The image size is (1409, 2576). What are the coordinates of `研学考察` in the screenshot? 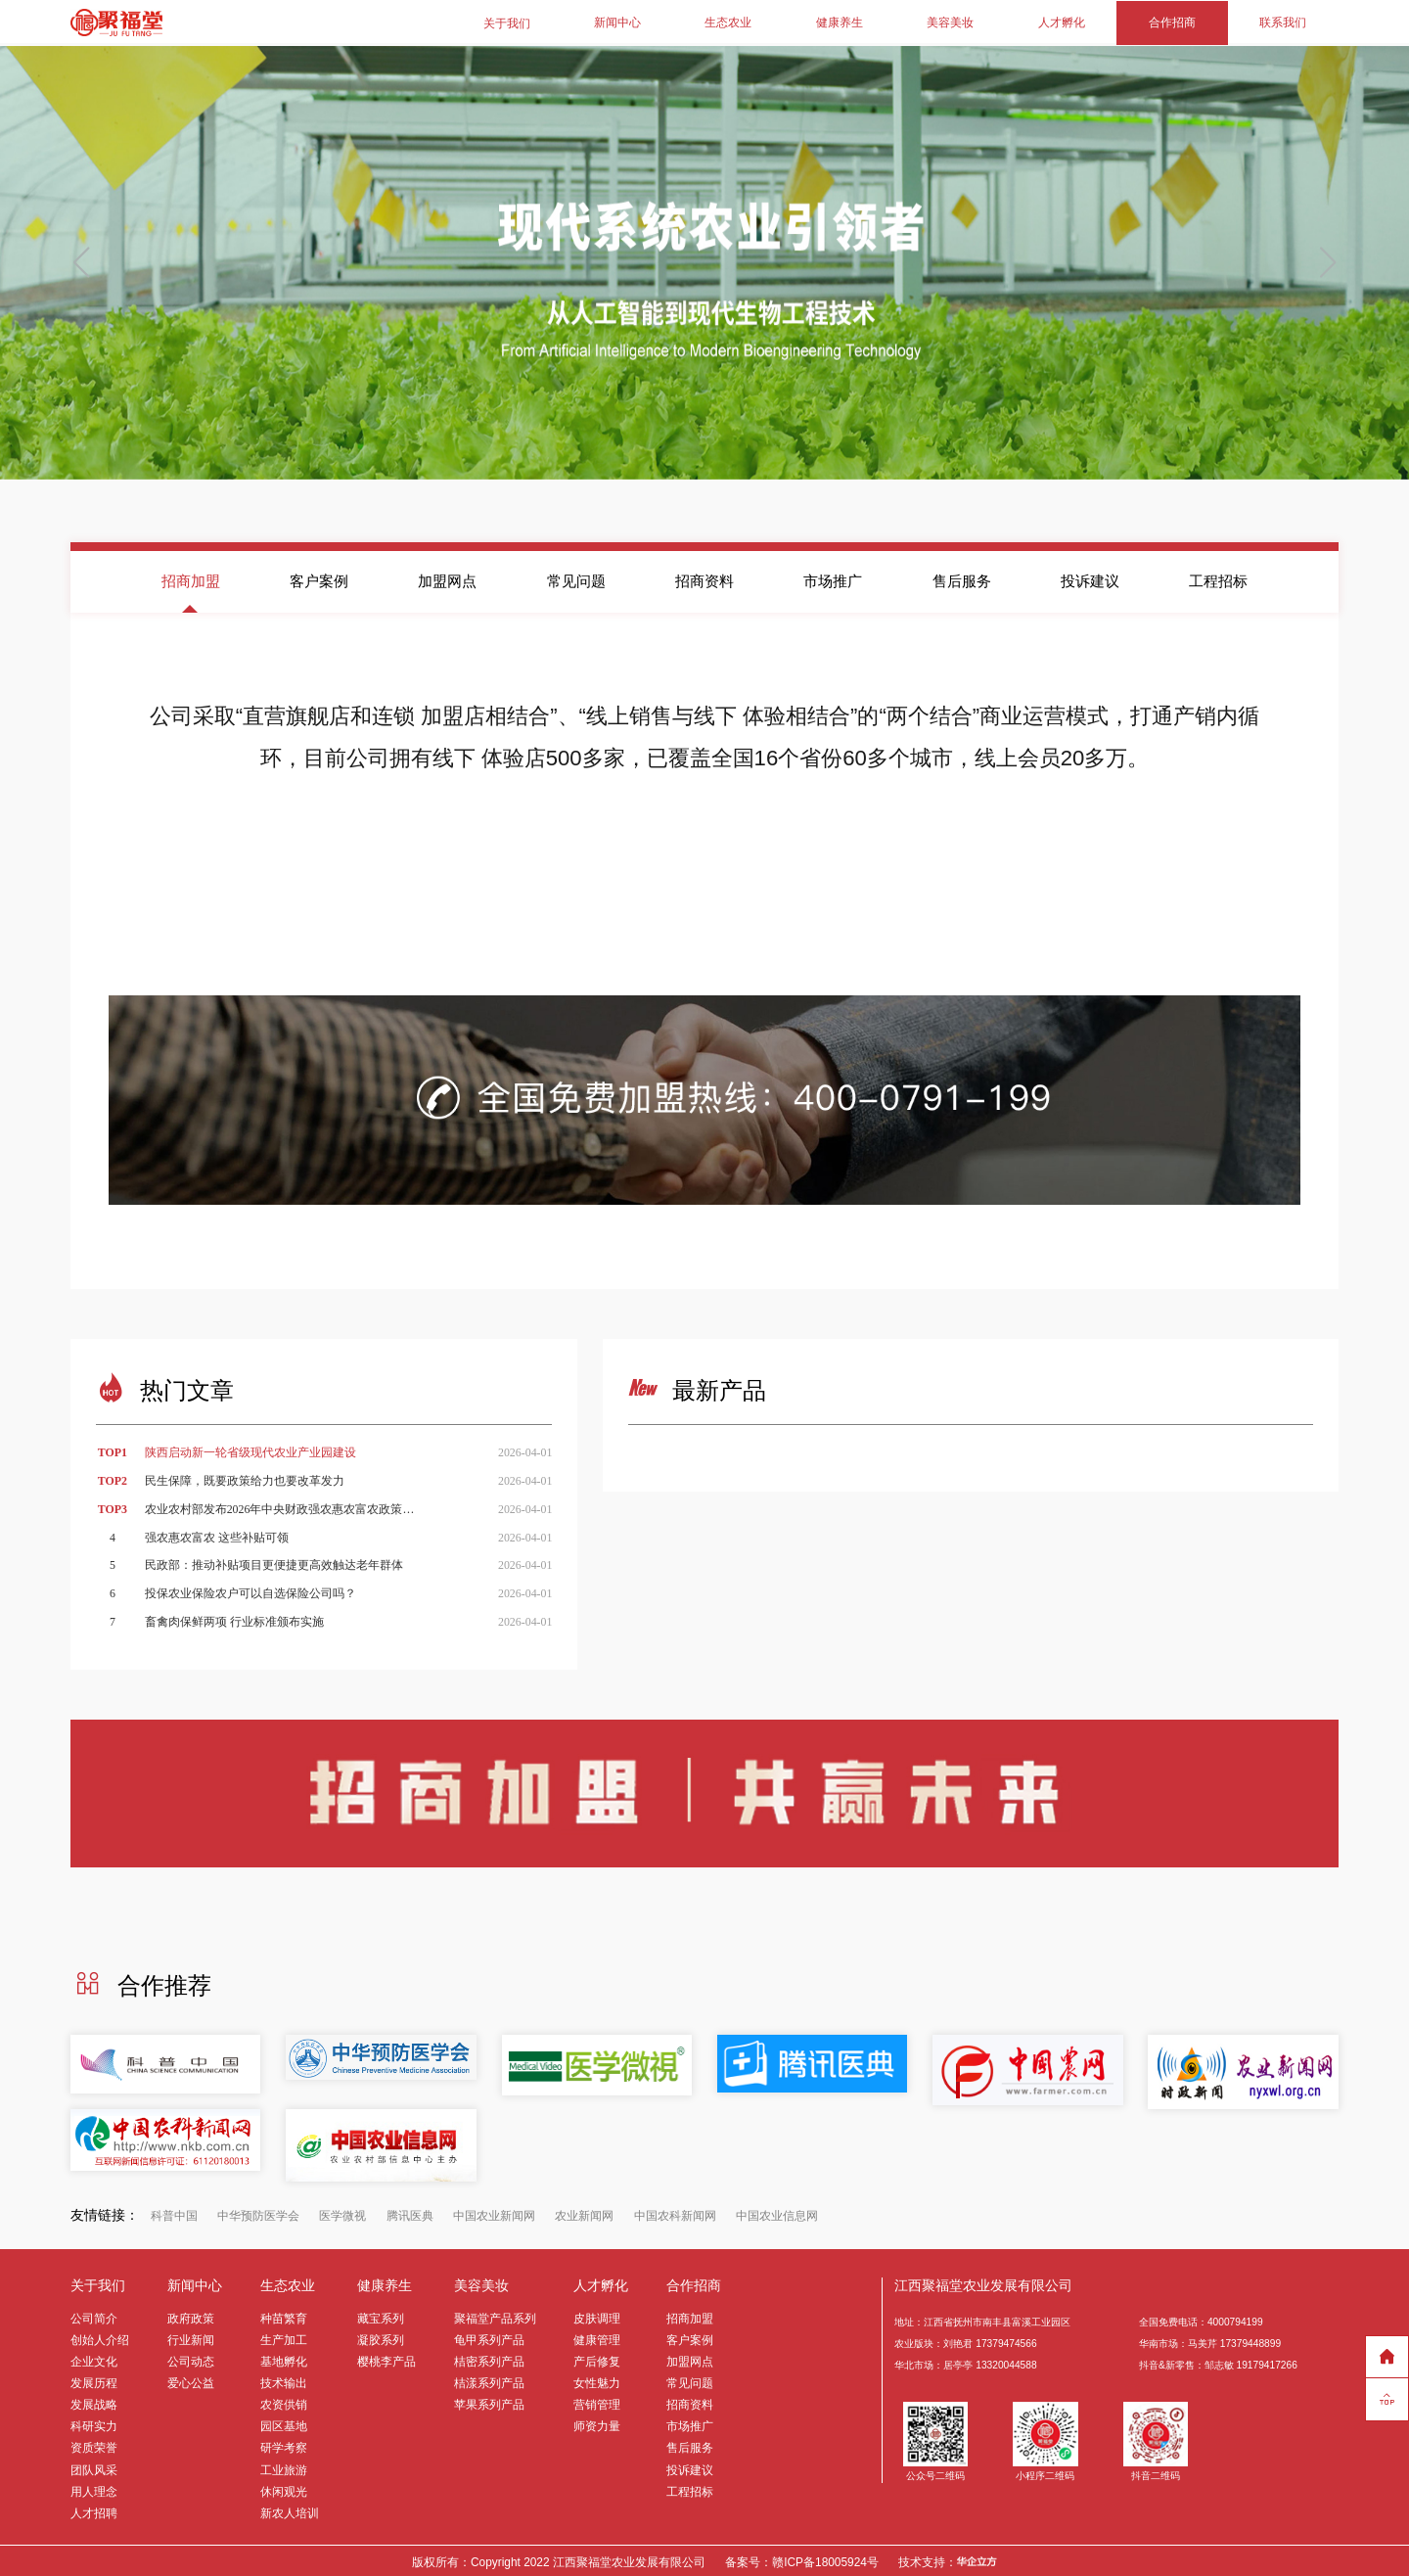 It's located at (283, 2445).